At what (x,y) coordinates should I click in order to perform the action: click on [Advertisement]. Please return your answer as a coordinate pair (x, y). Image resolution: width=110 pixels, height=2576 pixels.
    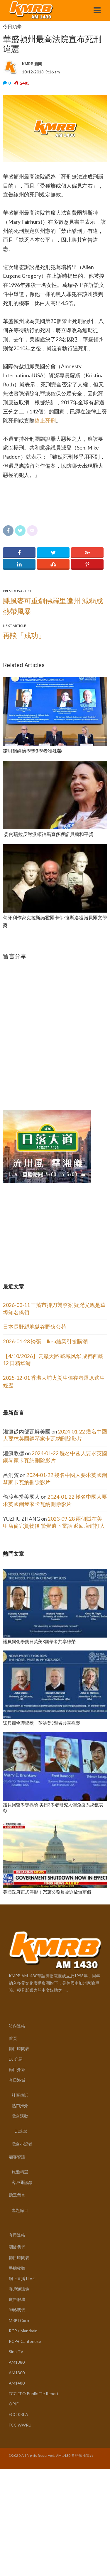
    Looking at the image, I should click on (47, 1223).